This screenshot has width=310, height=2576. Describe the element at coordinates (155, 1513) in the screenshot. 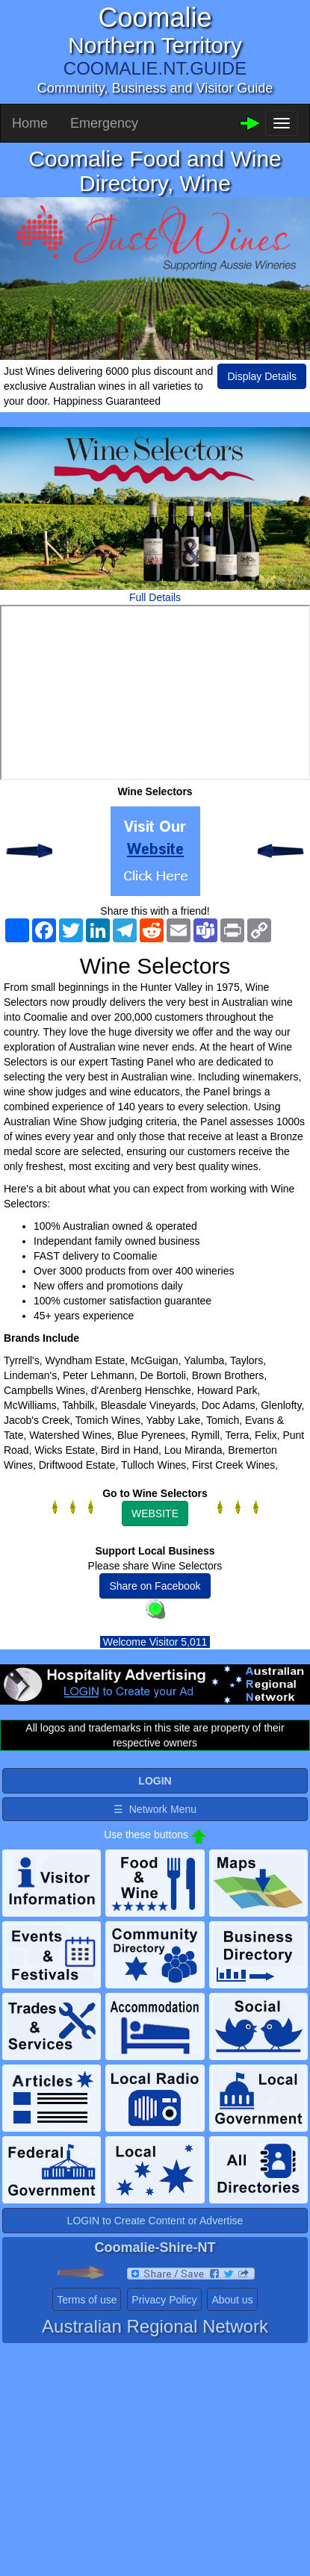

I see `WEBSITE` at that location.